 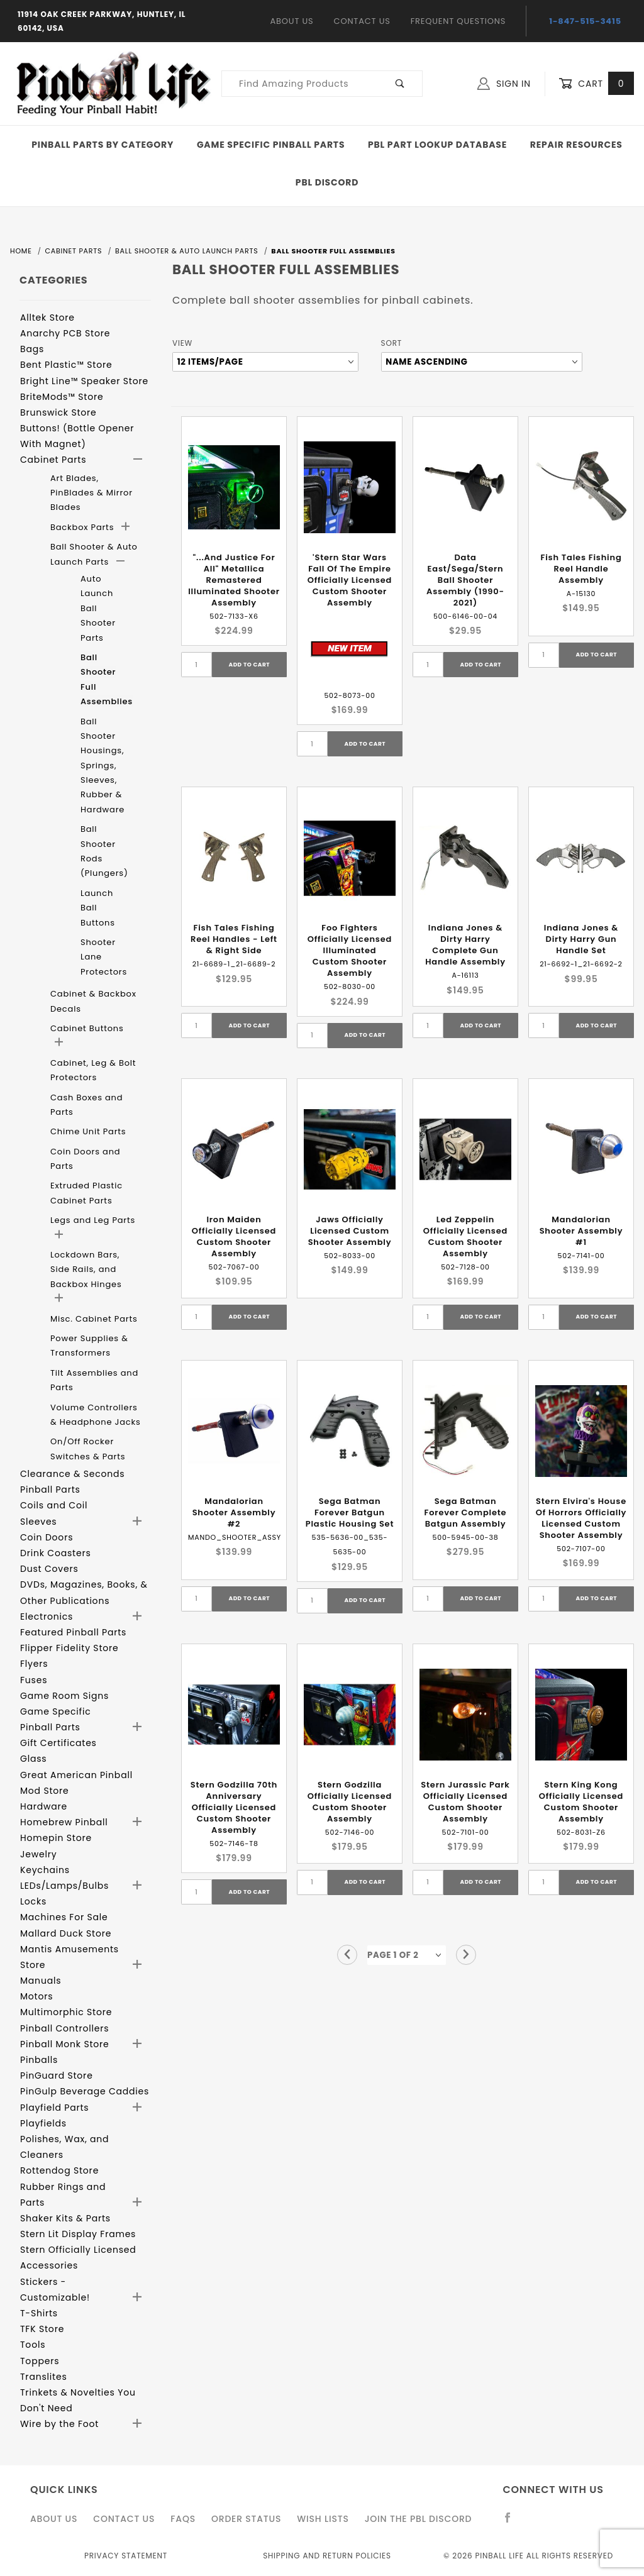 I want to click on Cart, so click(x=596, y=84).